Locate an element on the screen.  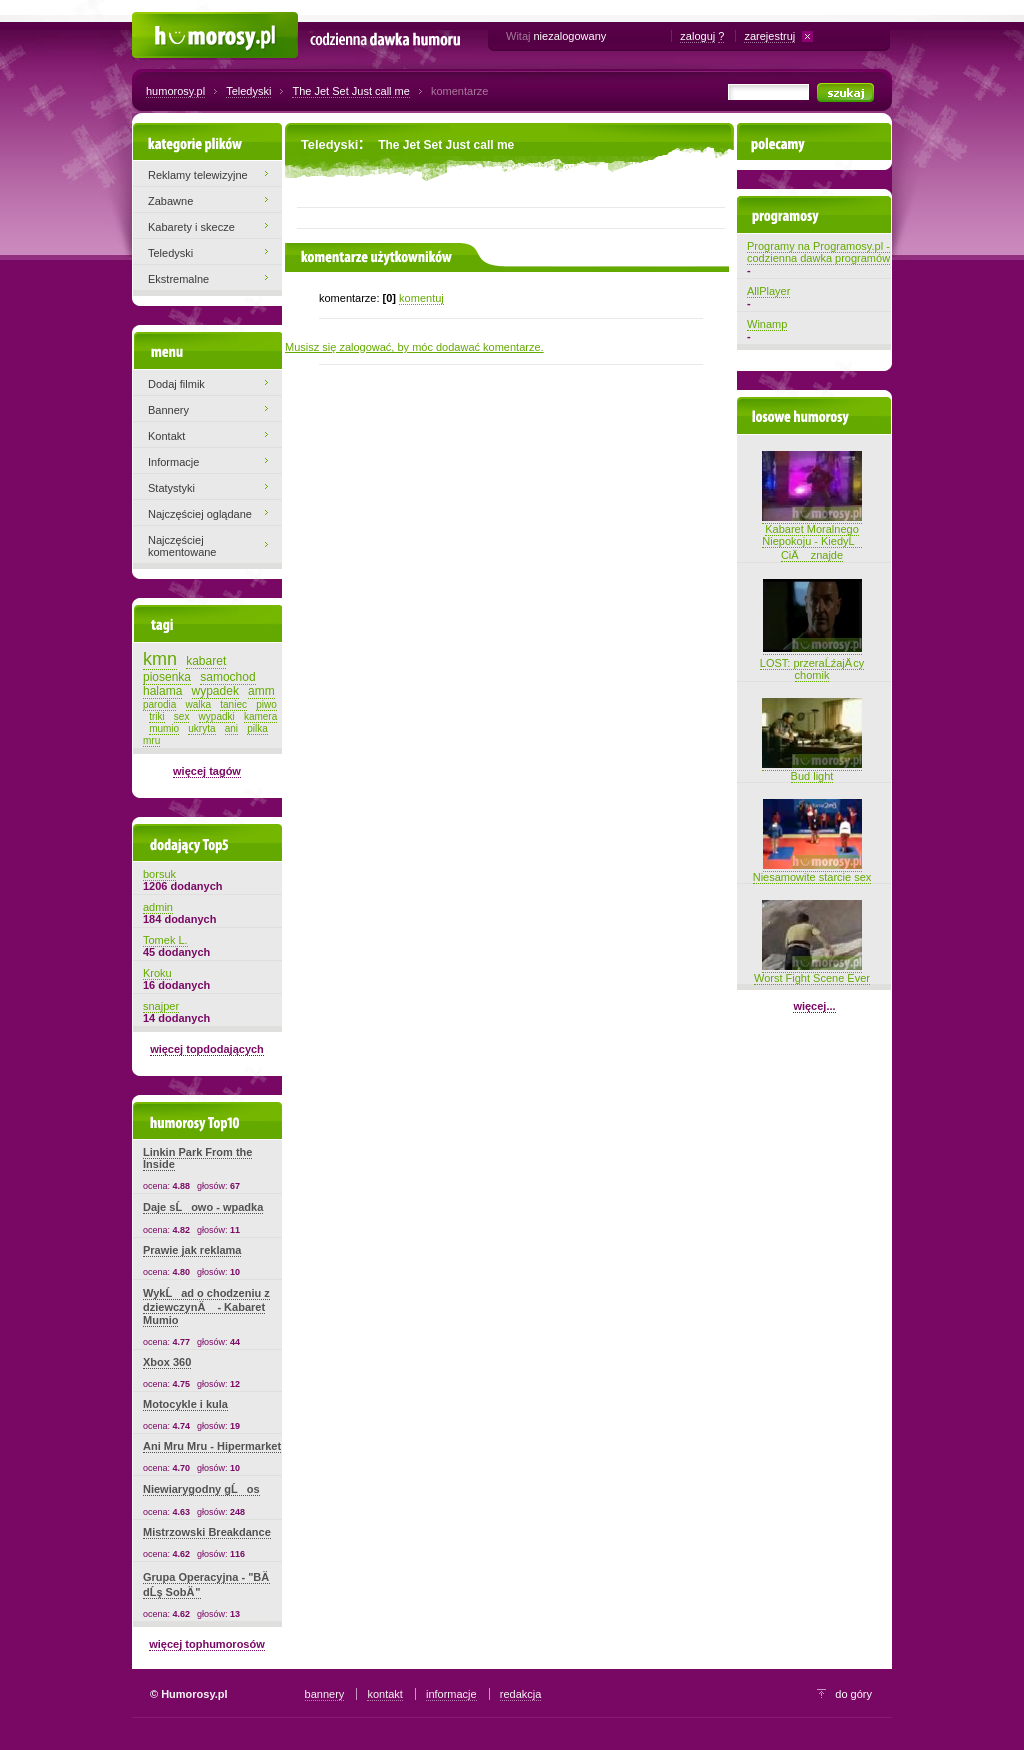
Prawie jak reklama is located at coordinates (192, 1250).